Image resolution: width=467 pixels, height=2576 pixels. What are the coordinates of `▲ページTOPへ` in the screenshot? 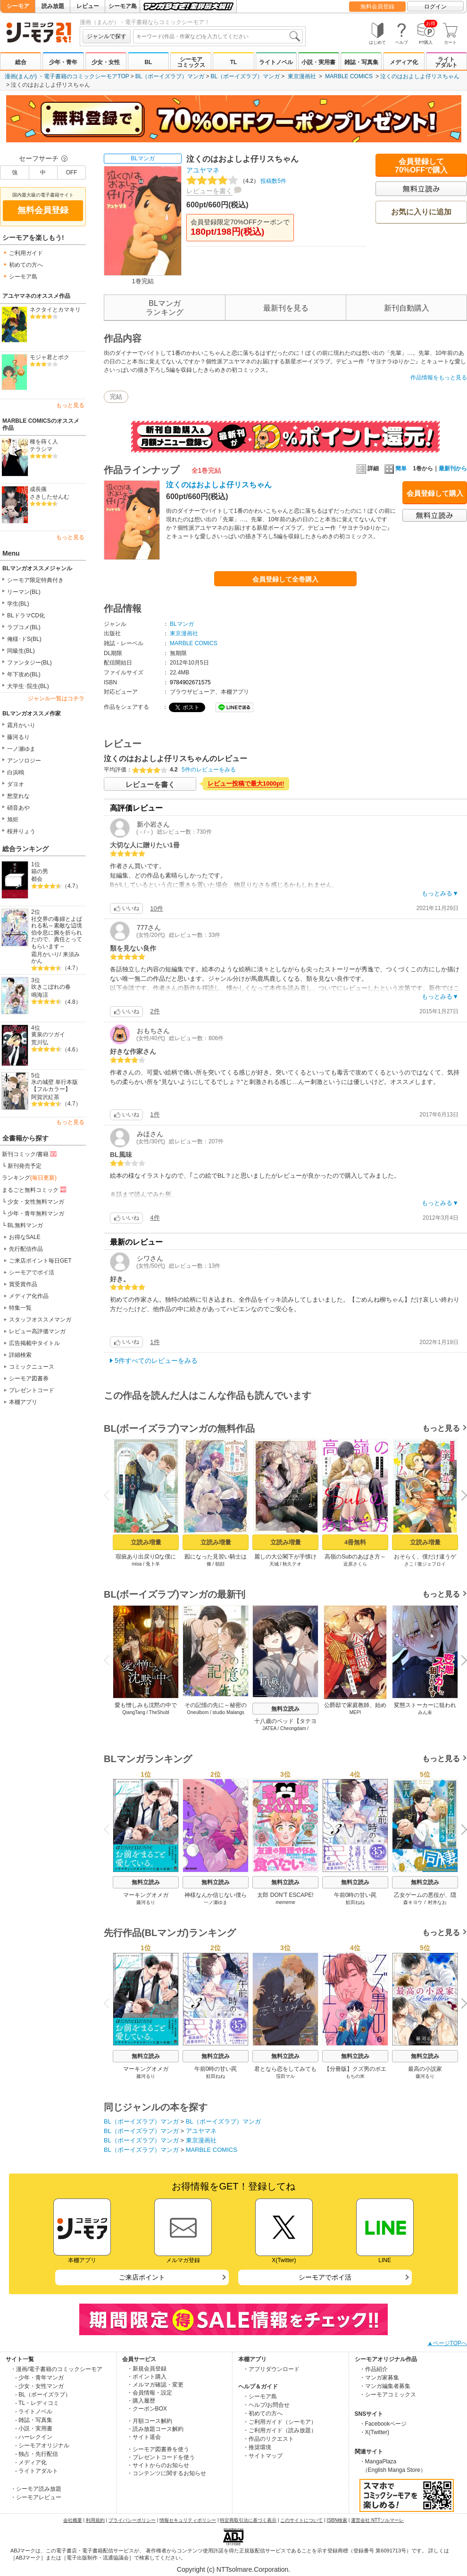 It's located at (447, 2343).